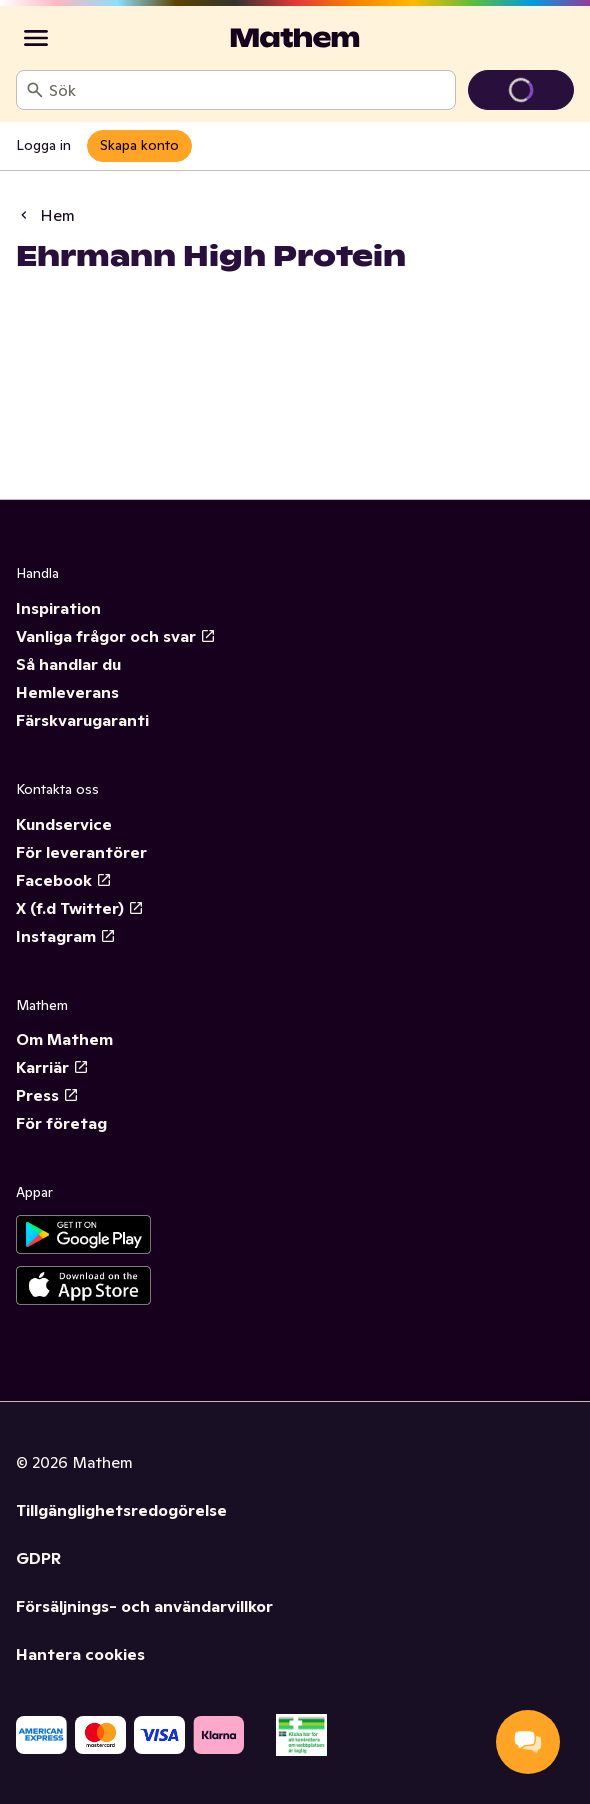  What do you see at coordinates (47, 1095) in the screenshot?
I see `Press` at bounding box center [47, 1095].